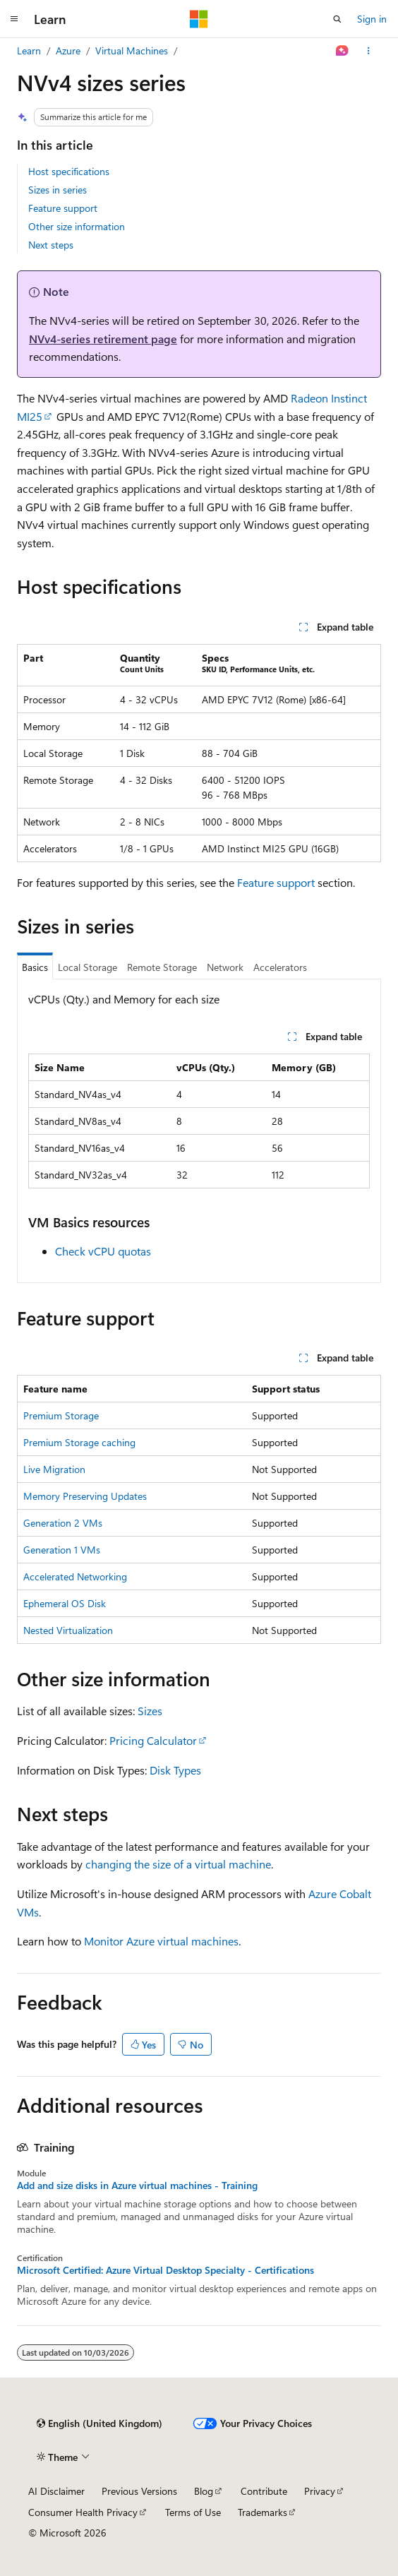 This screenshot has height=2576, width=398. I want to click on Disk Types, so click(175, 1770).